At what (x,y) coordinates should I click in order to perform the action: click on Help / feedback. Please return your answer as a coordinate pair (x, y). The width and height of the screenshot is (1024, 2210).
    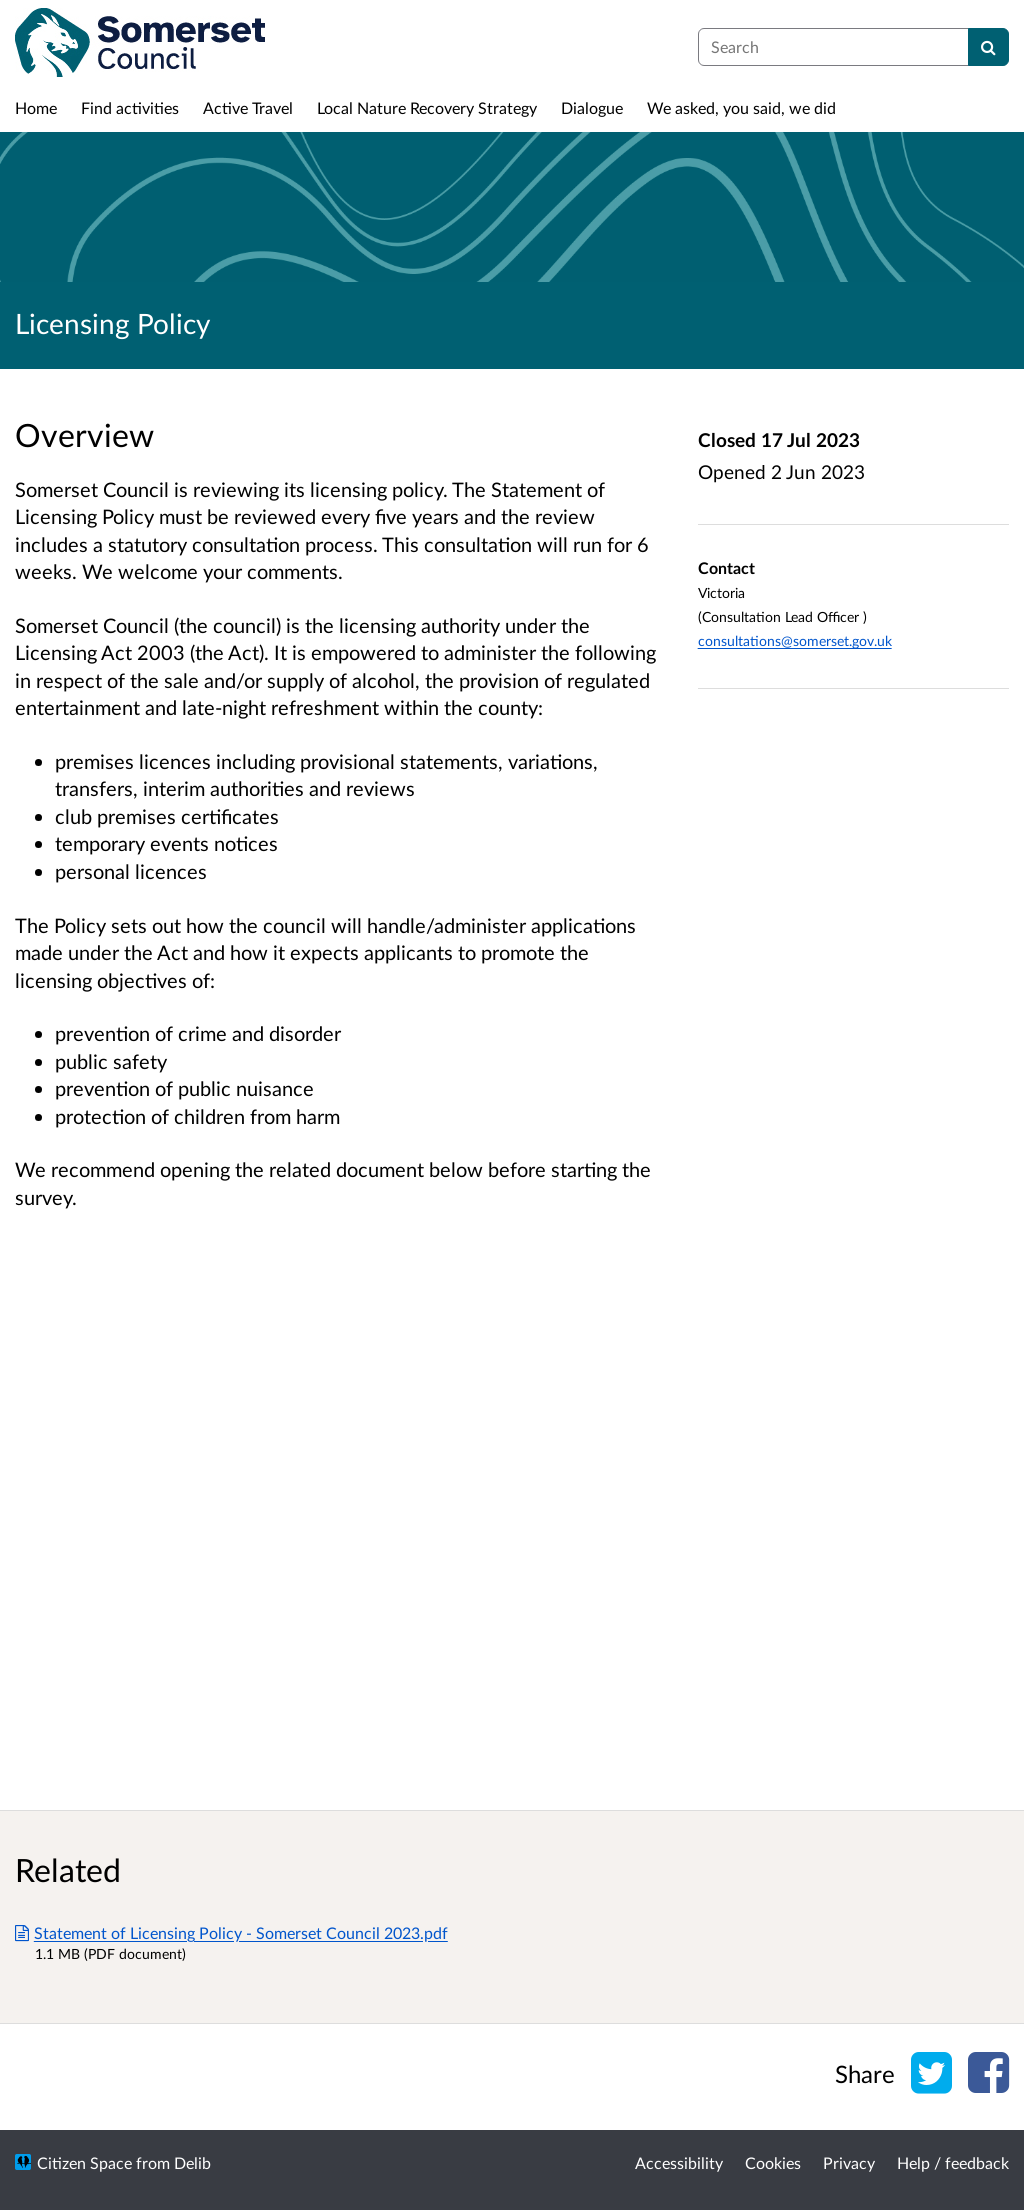
    Looking at the image, I should click on (953, 2162).